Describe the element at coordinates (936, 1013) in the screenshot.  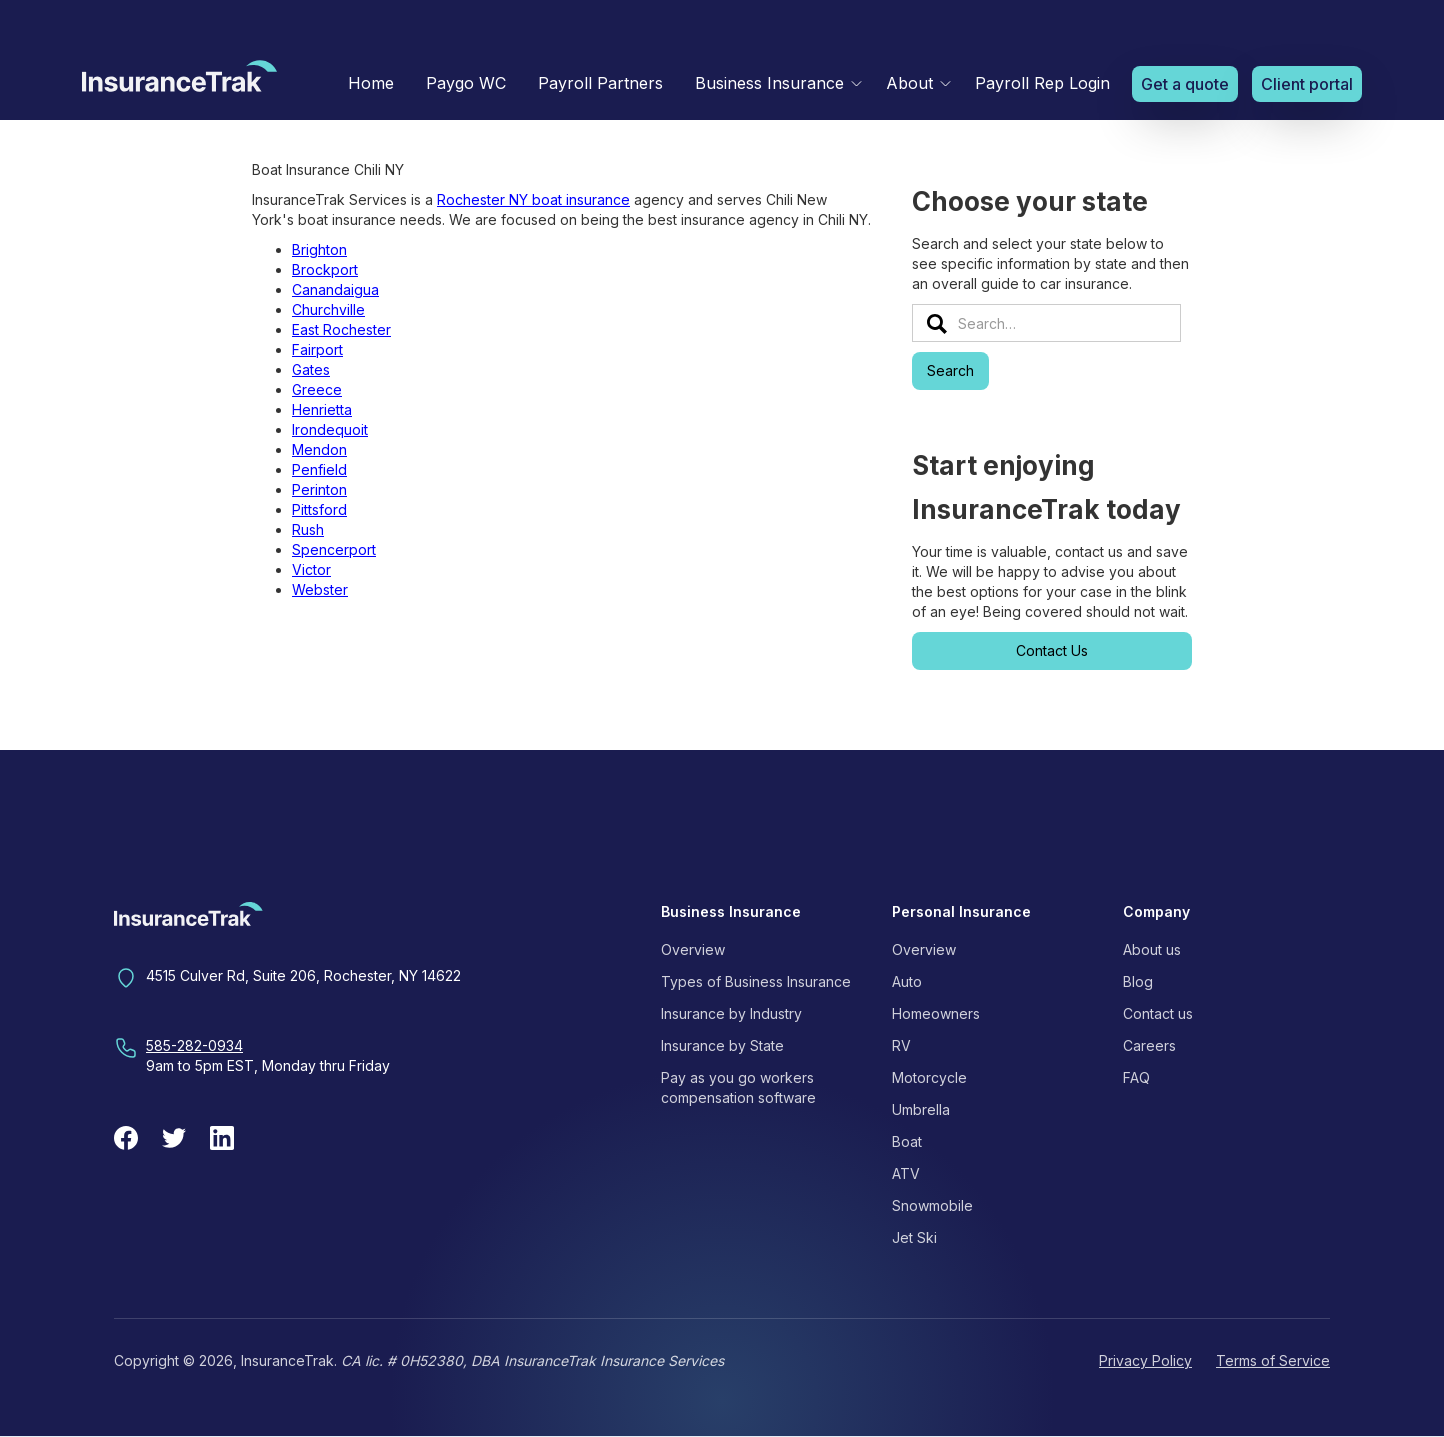
I see `Homeowners` at that location.